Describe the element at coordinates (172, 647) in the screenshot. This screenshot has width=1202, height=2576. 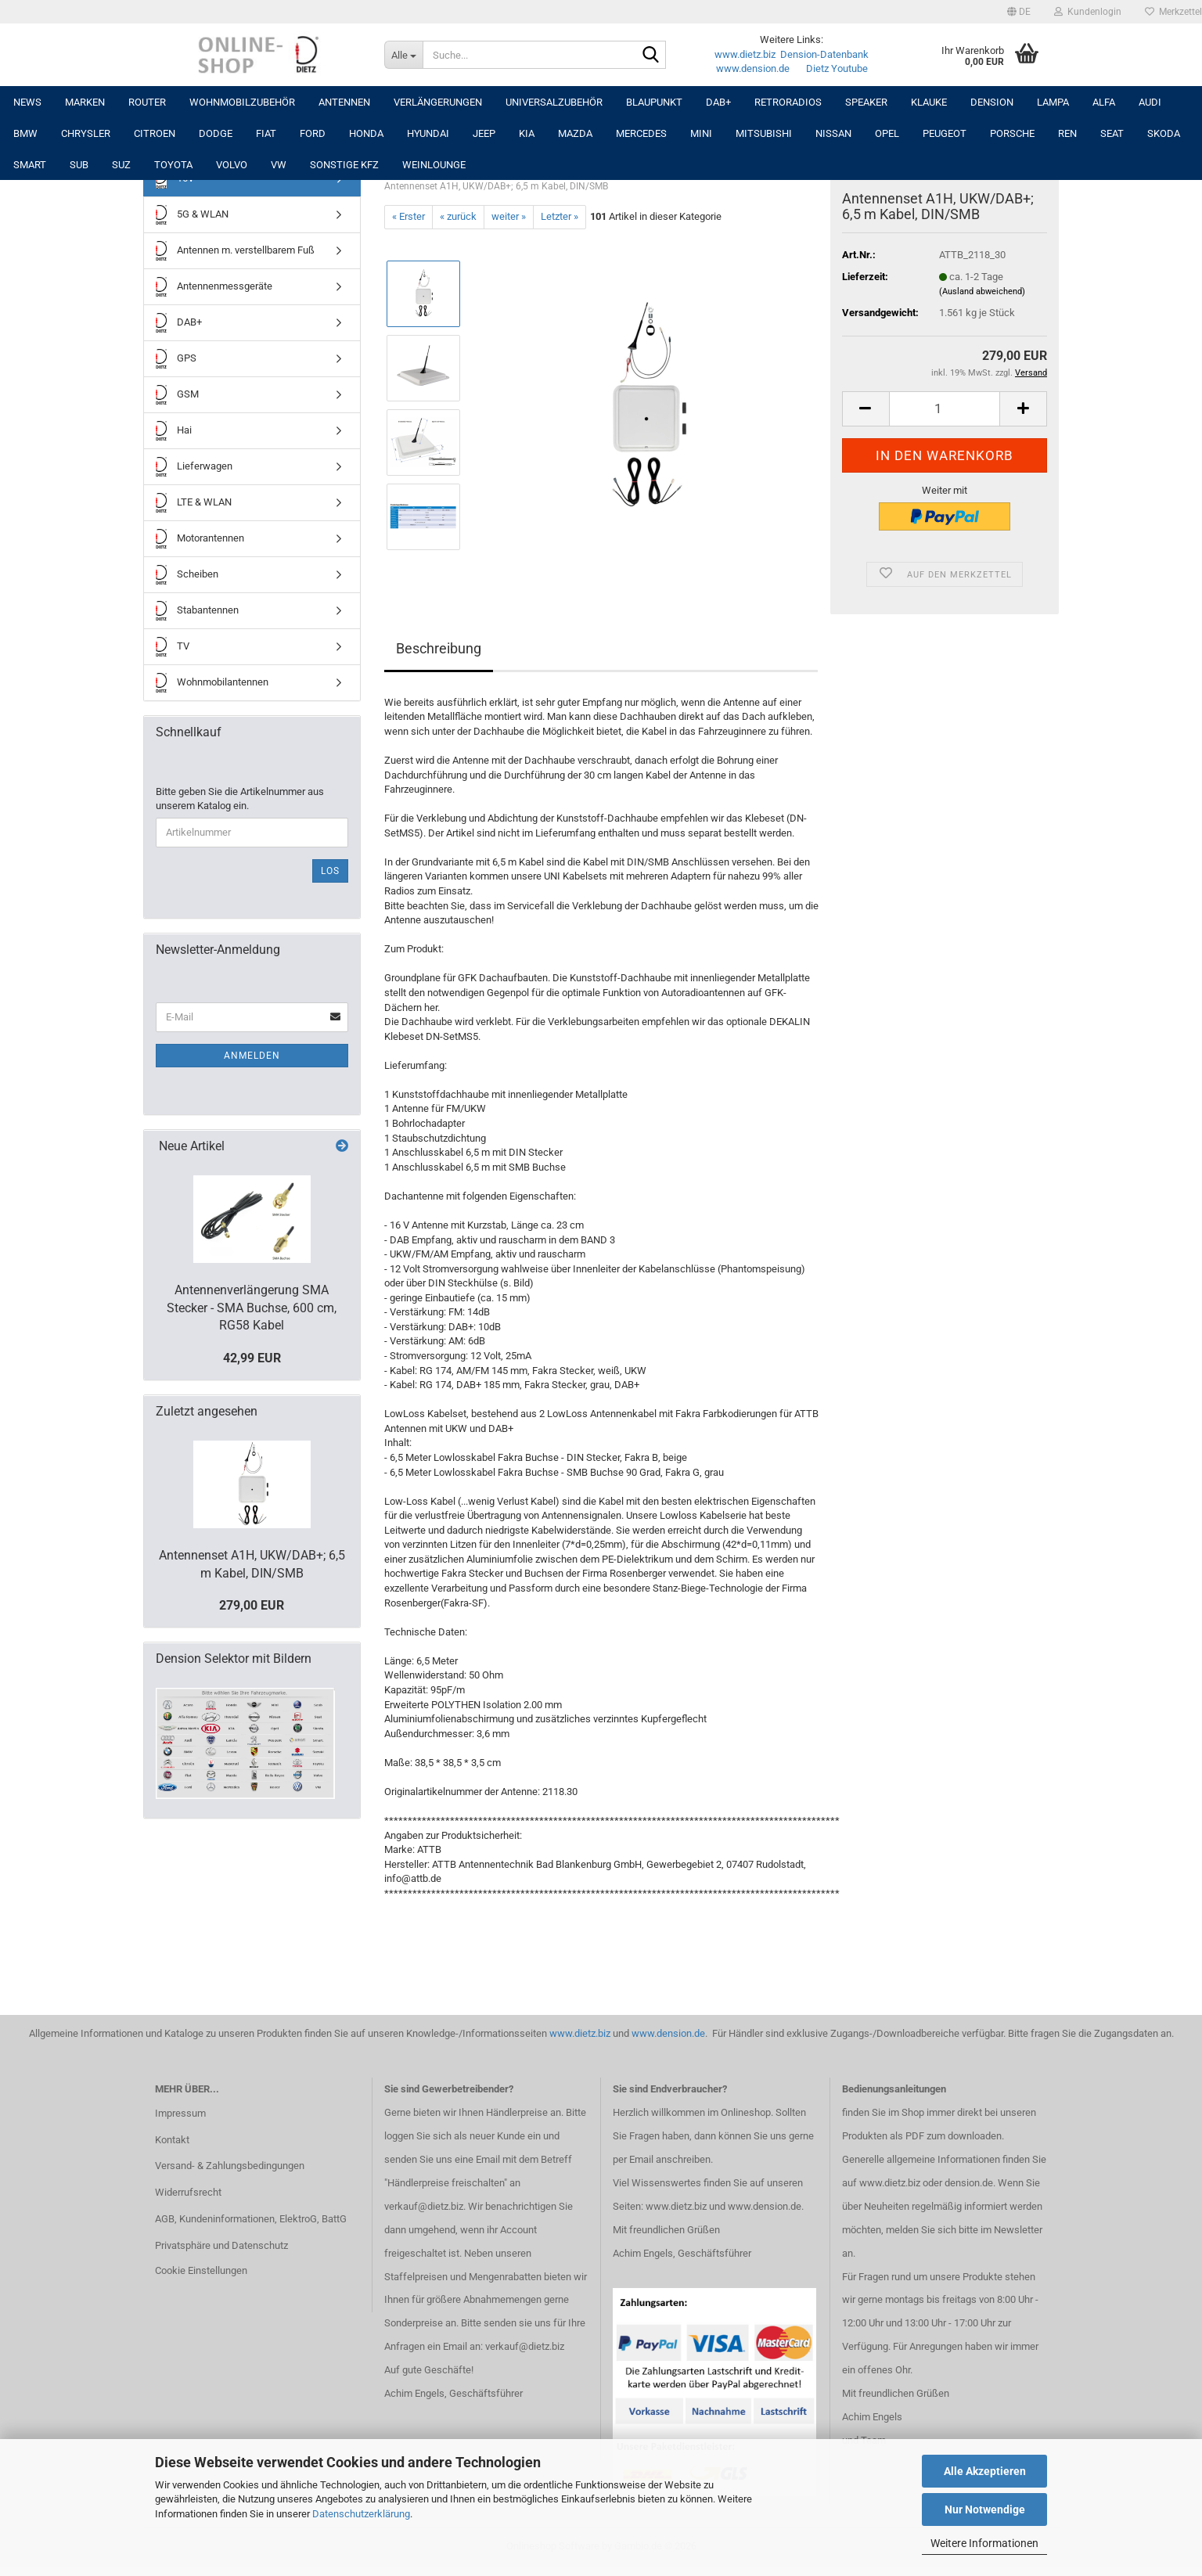
I see `TV` at that location.